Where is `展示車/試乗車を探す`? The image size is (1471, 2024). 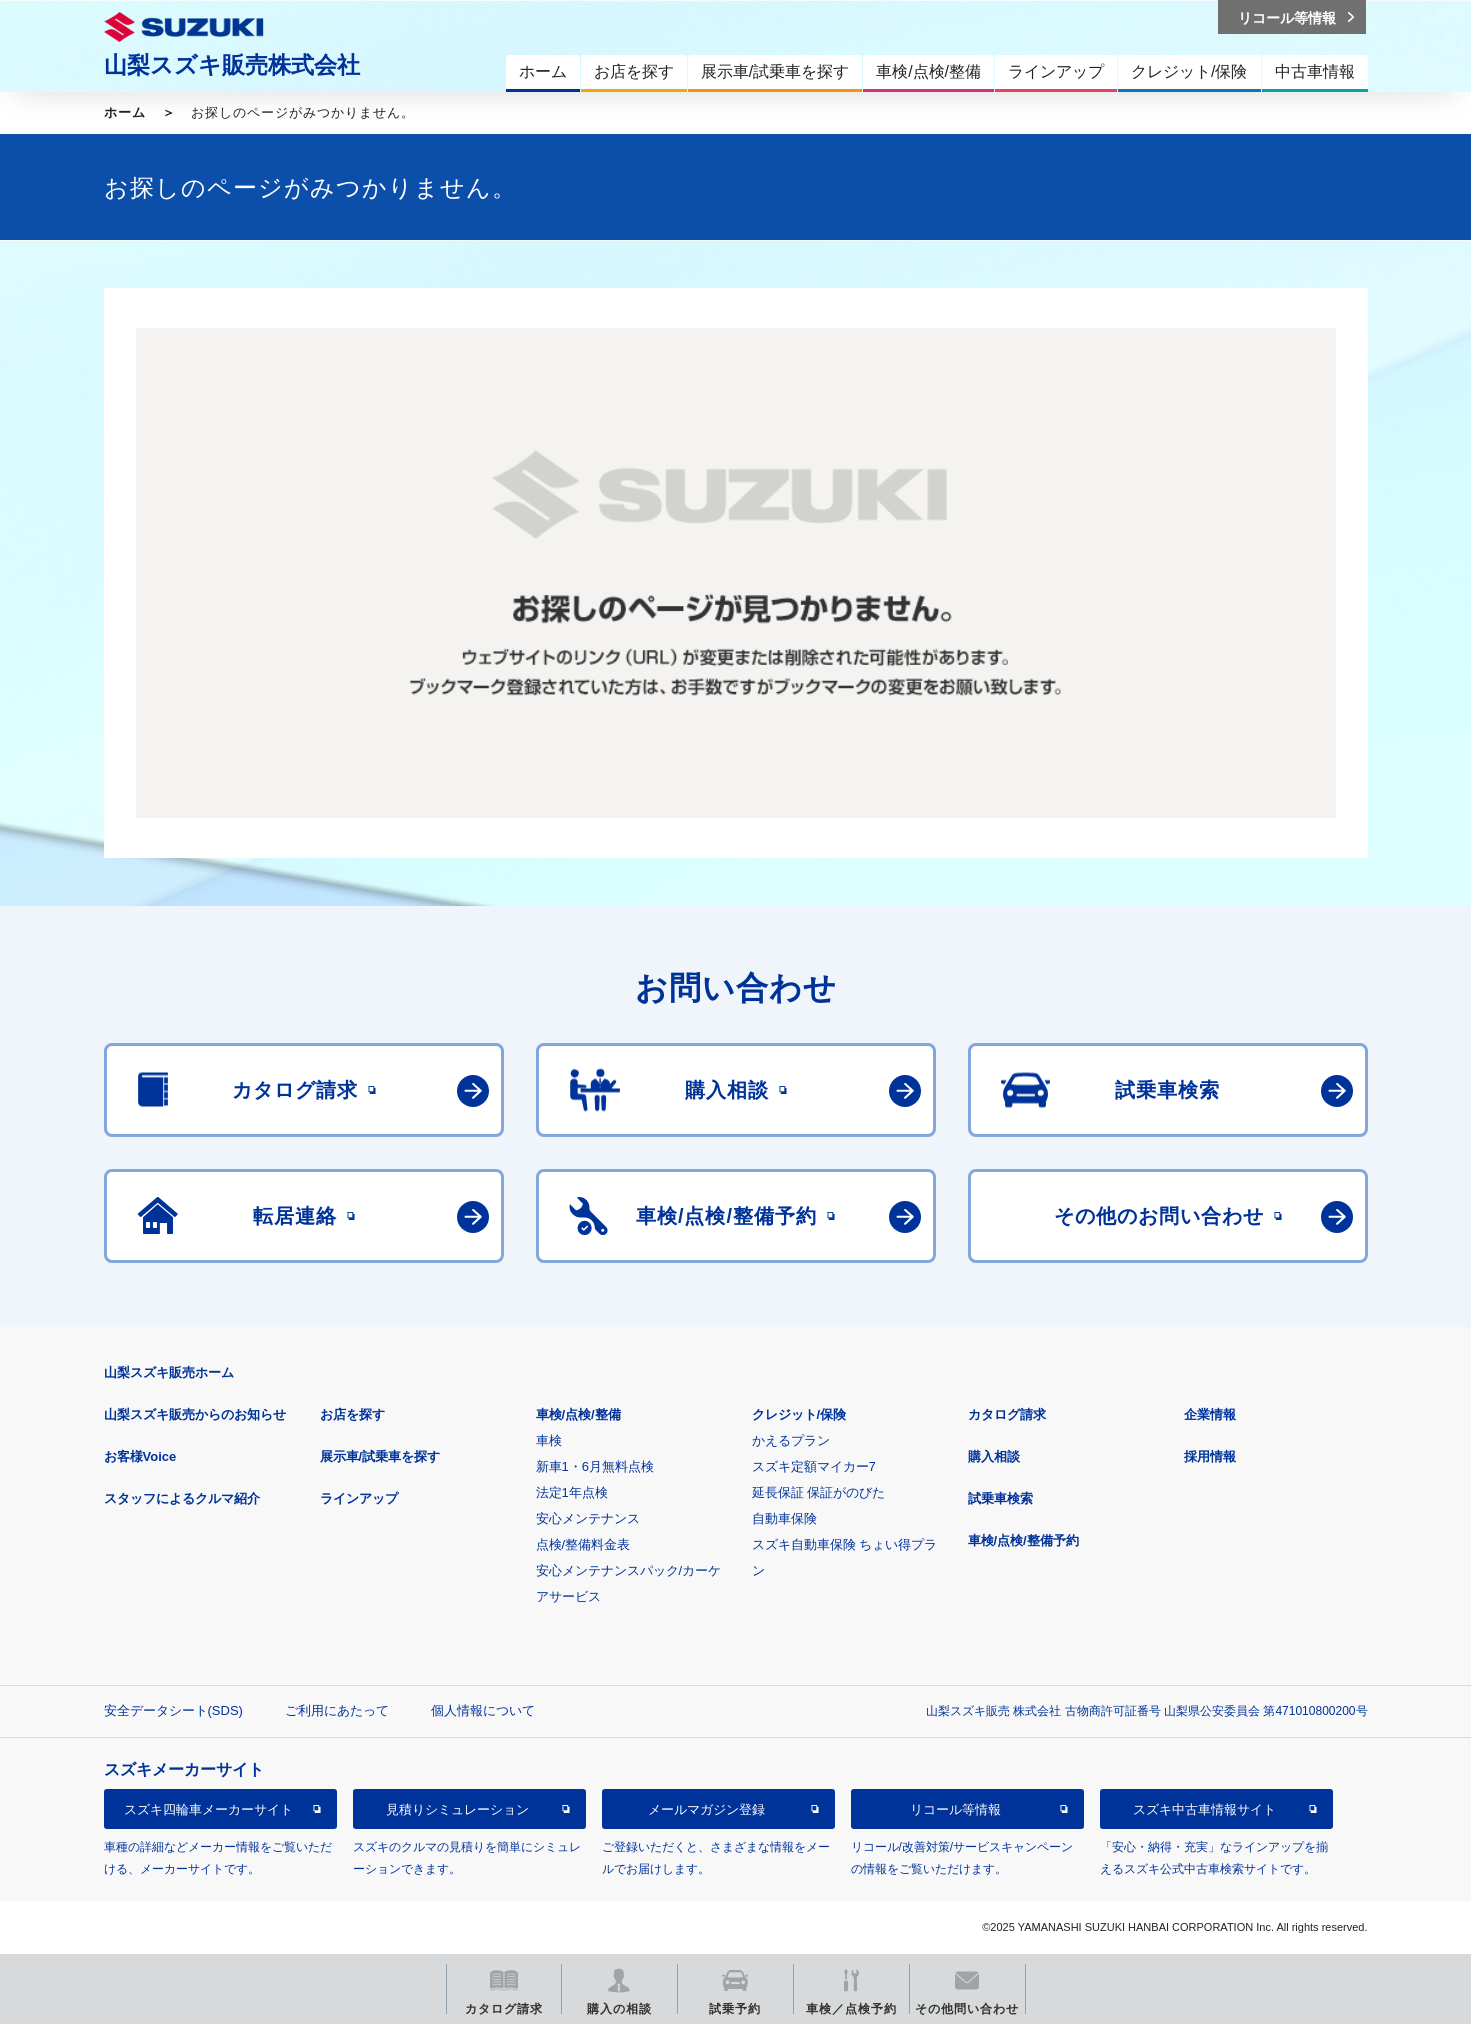 展示車/試乗車を探す is located at coordinates (380, 1456).